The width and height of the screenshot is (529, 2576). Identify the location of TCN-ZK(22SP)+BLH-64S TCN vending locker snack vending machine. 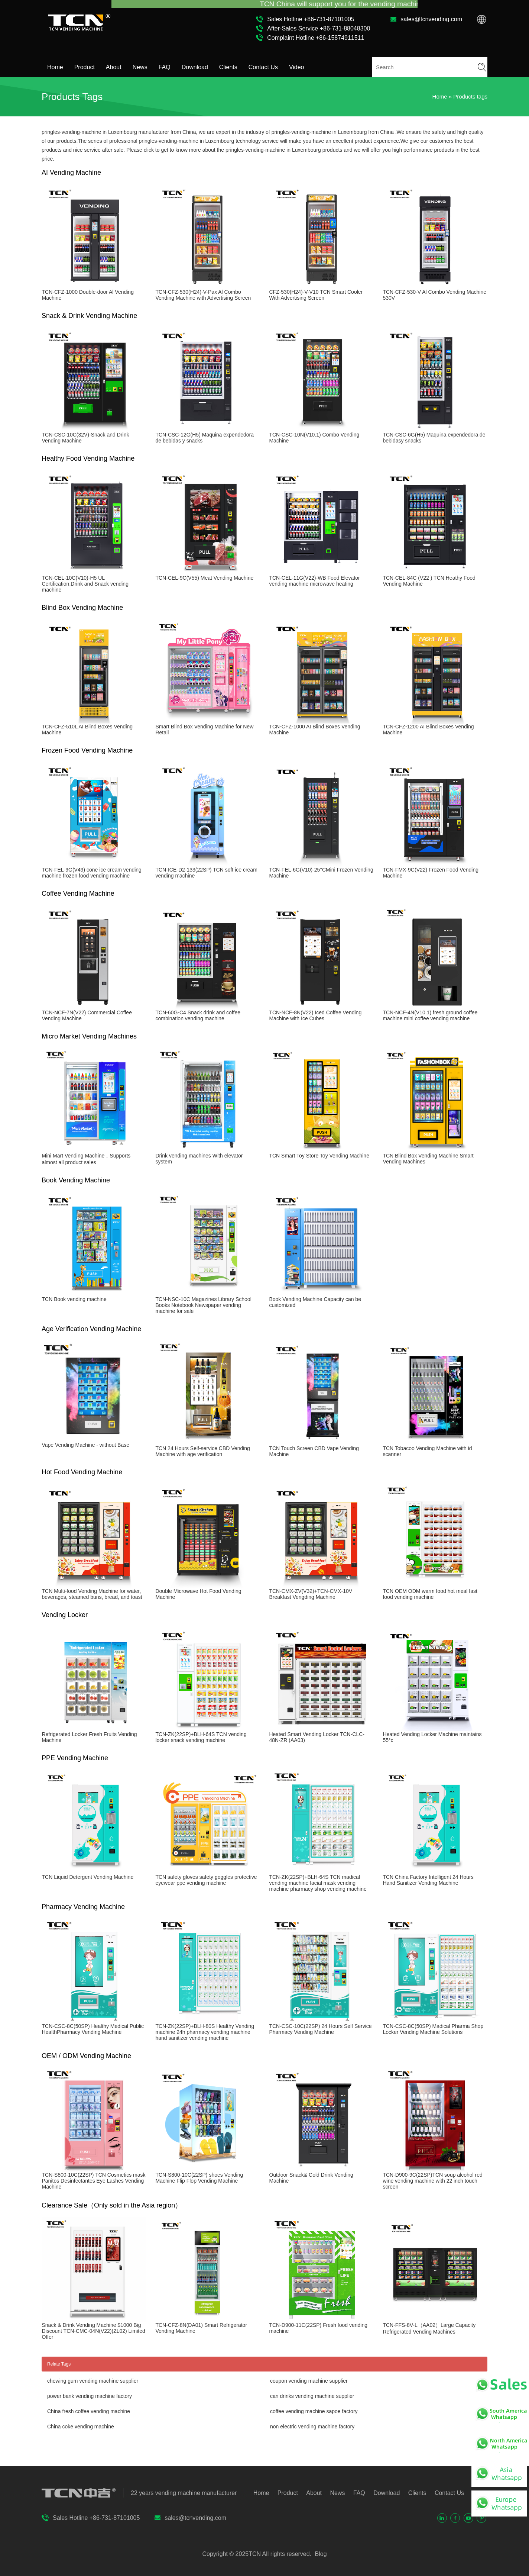
(200, 1737).